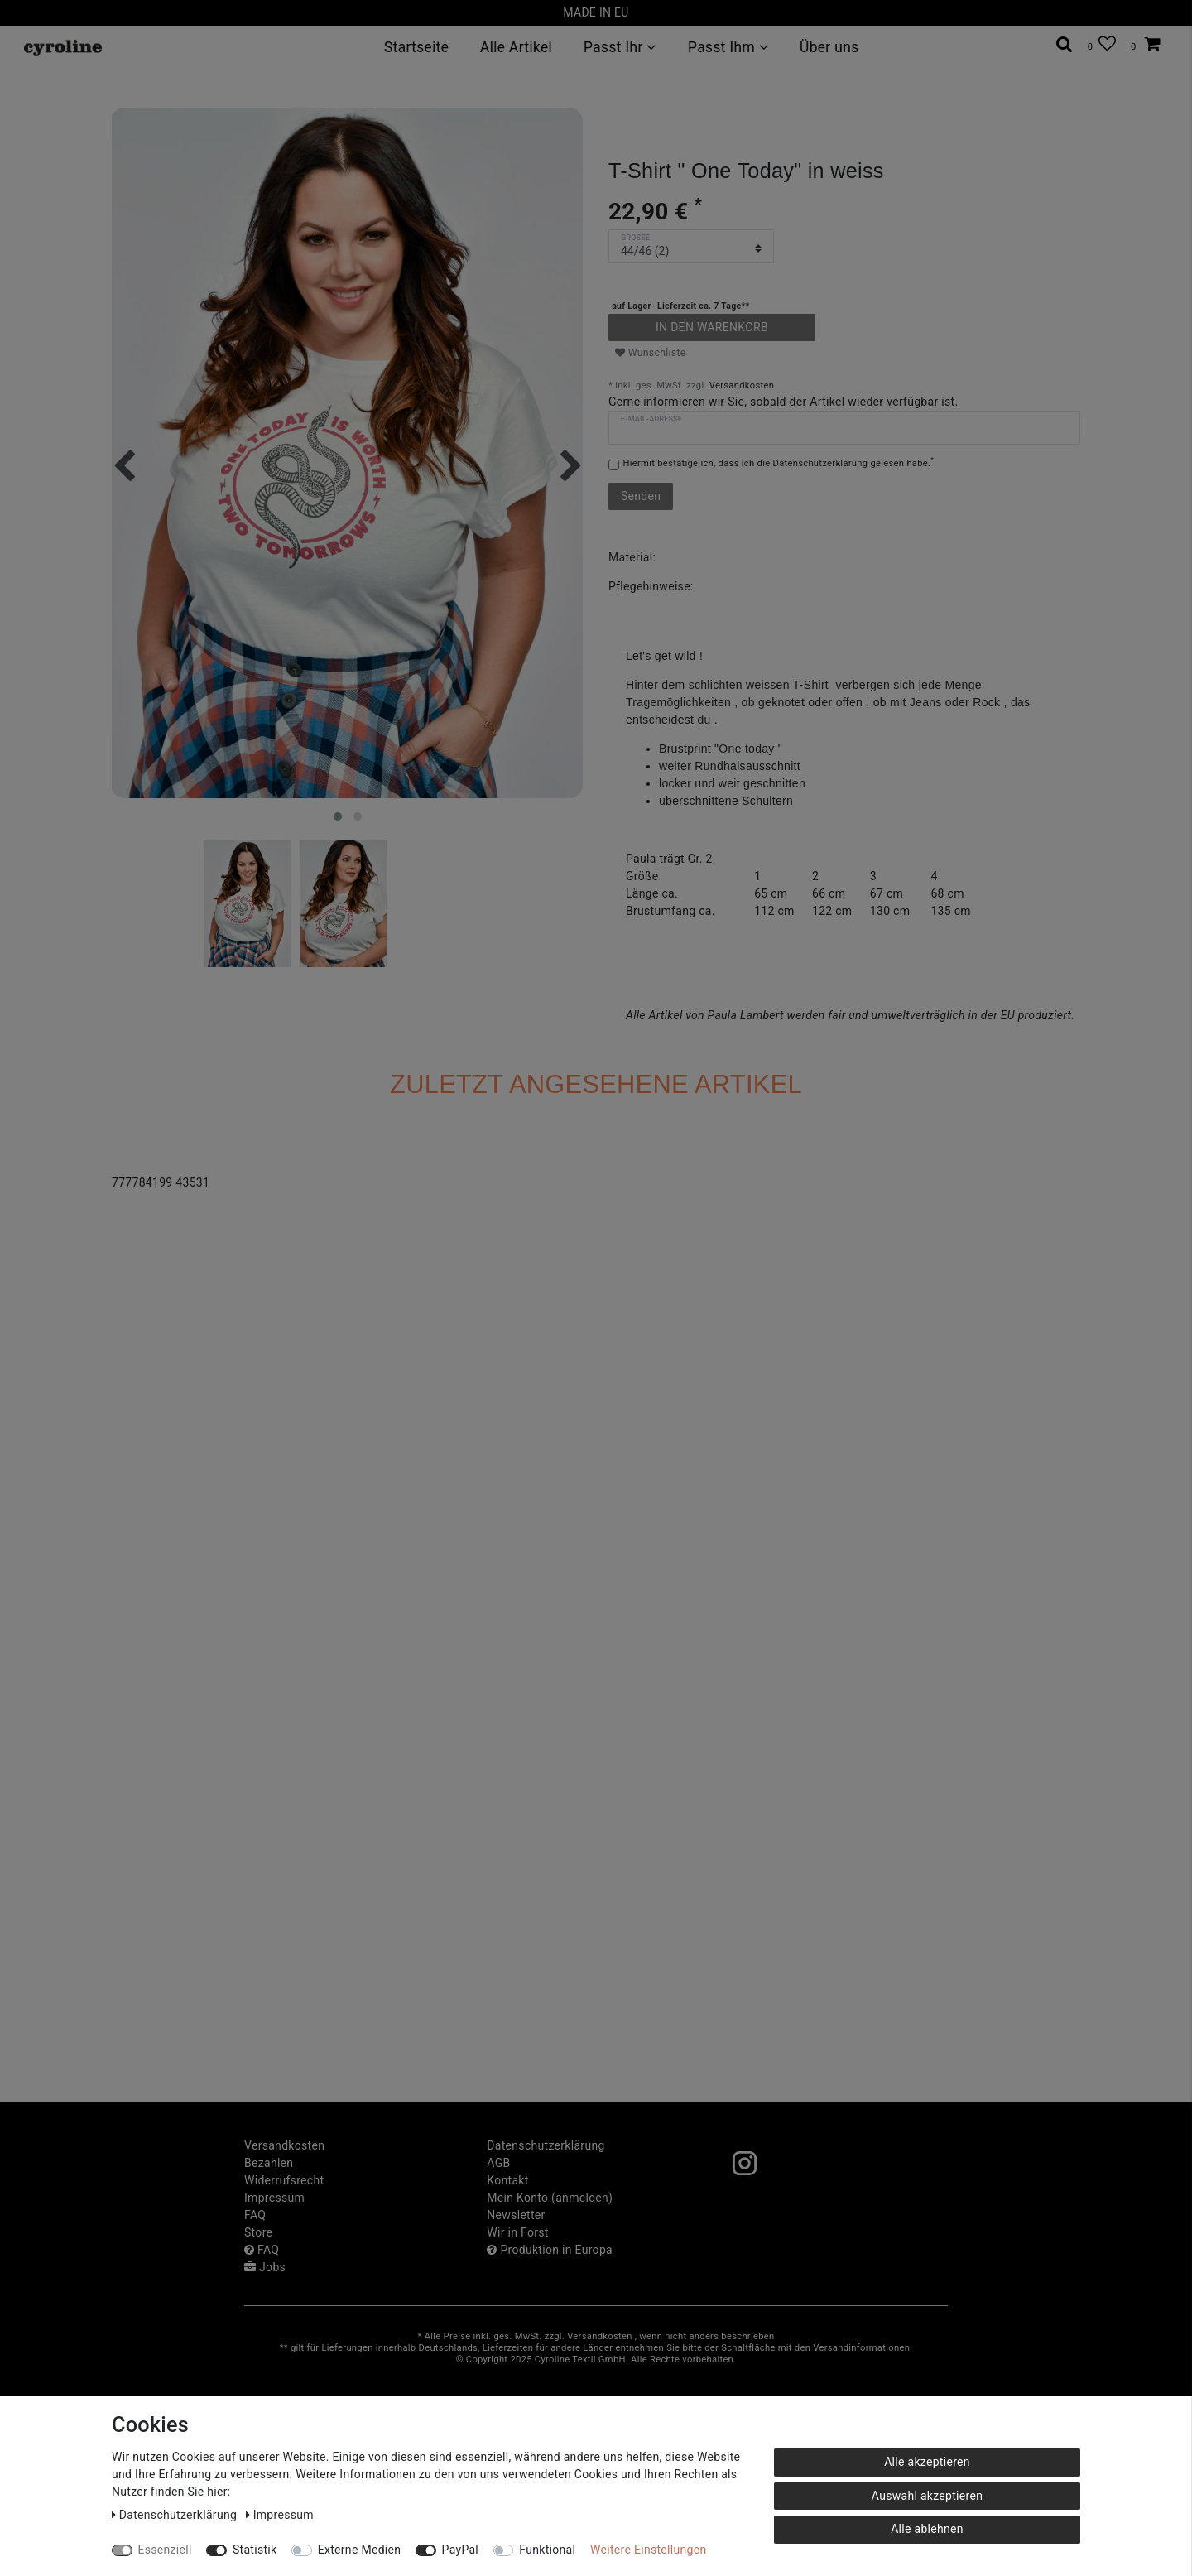 The image size is (1192, 2576). I want to click on [toggle search], so click(1064, 44).